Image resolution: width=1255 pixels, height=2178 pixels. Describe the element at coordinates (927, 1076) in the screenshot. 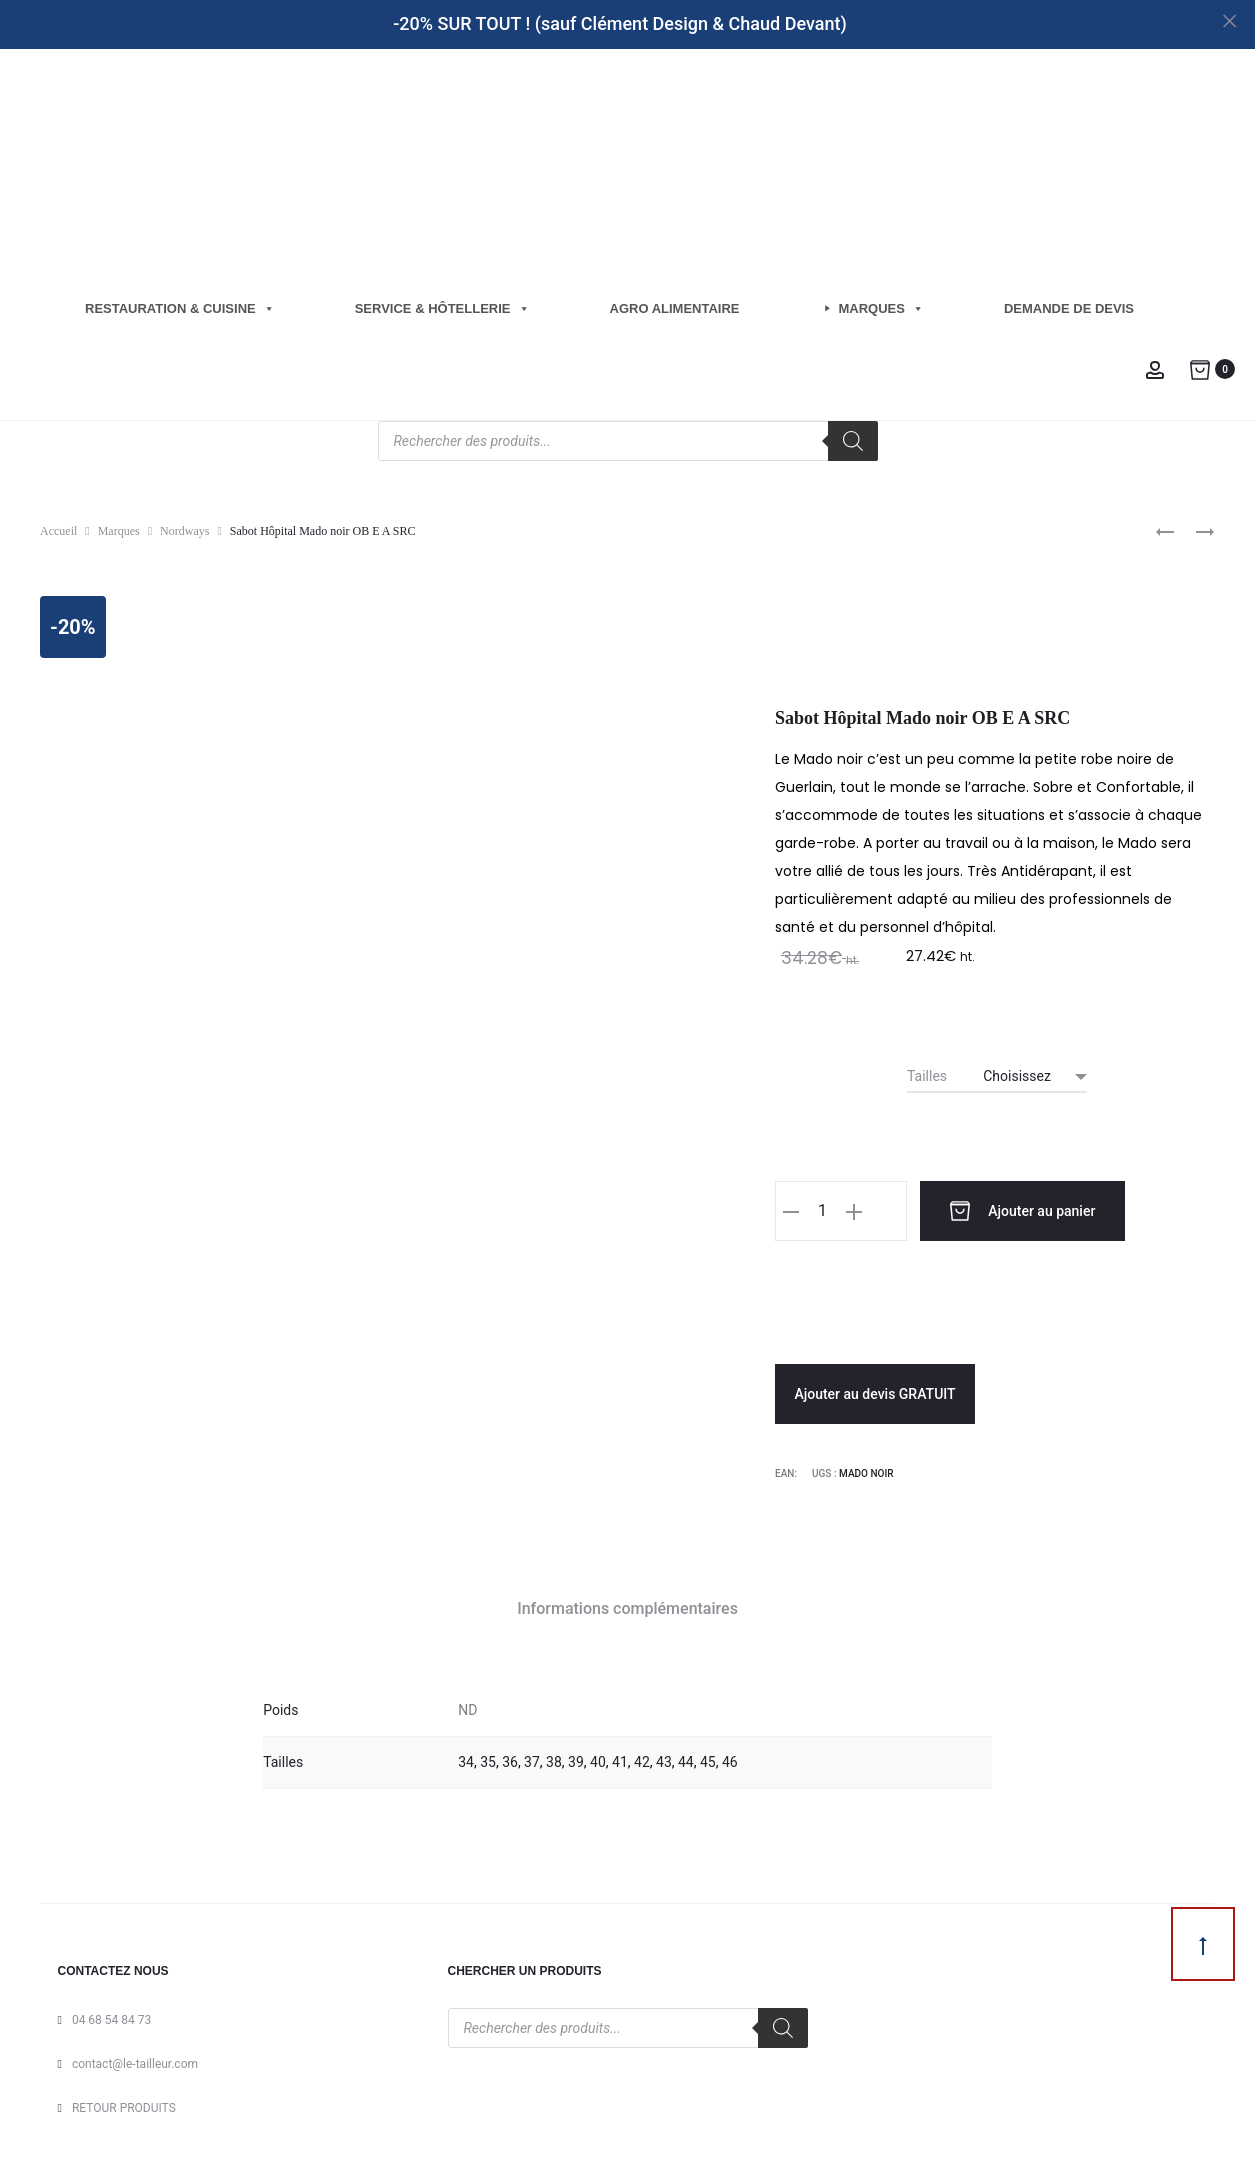

I see `Tailles` at that location.